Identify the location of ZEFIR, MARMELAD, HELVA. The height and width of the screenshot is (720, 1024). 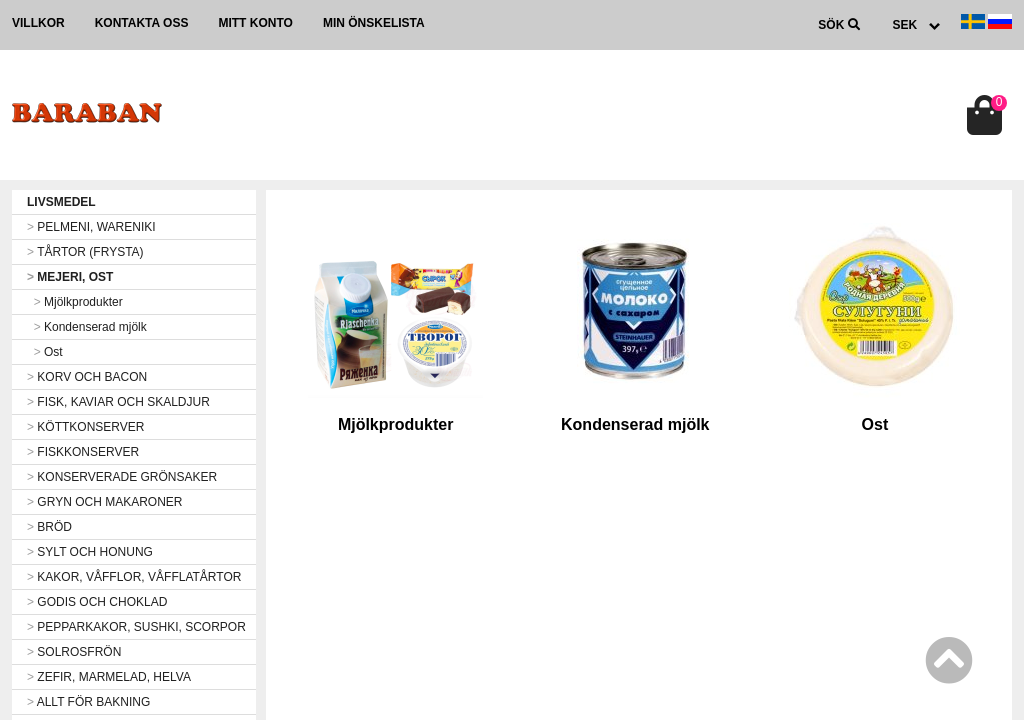
(109, 677).